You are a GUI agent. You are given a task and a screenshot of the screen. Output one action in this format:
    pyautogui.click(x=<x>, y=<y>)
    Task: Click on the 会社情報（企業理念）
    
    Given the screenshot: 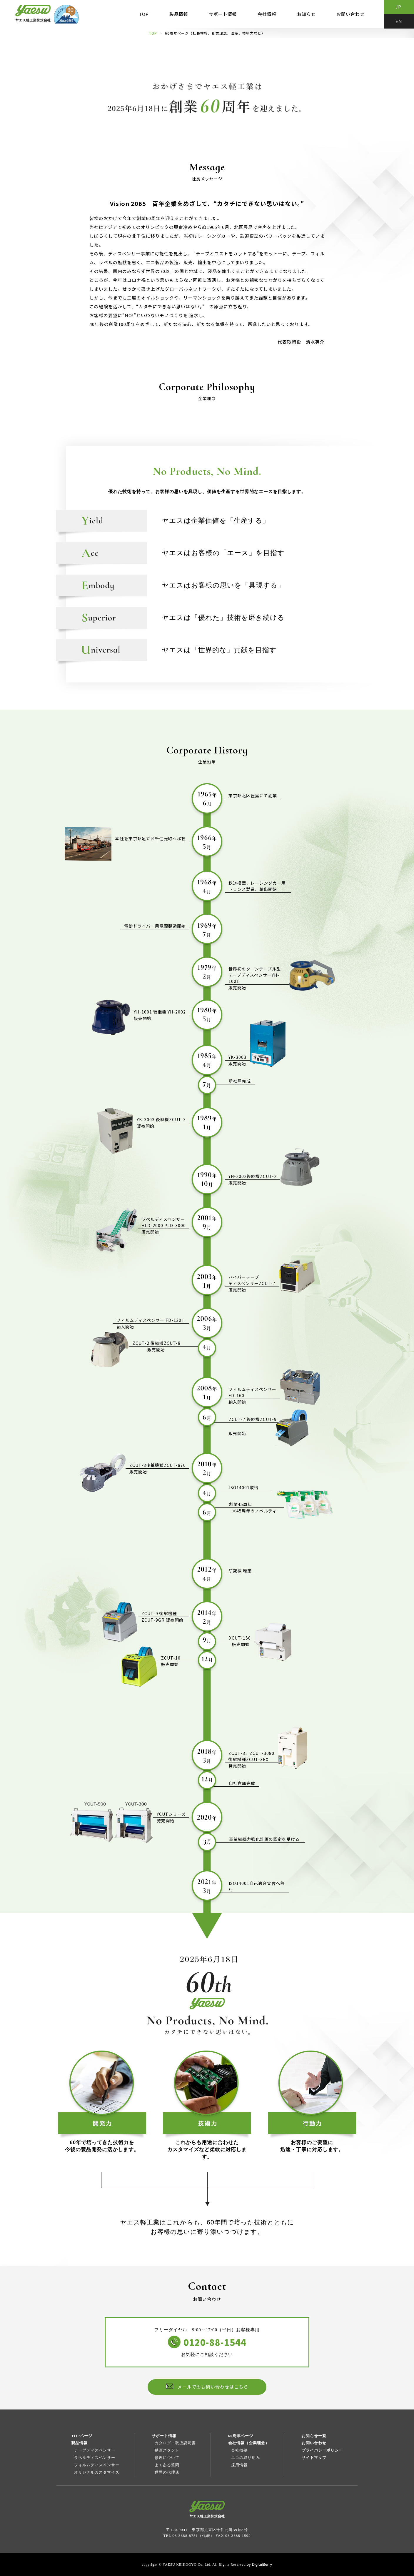 What is the action you would take?
    pyautogui.click(x=248, y=2443)
    